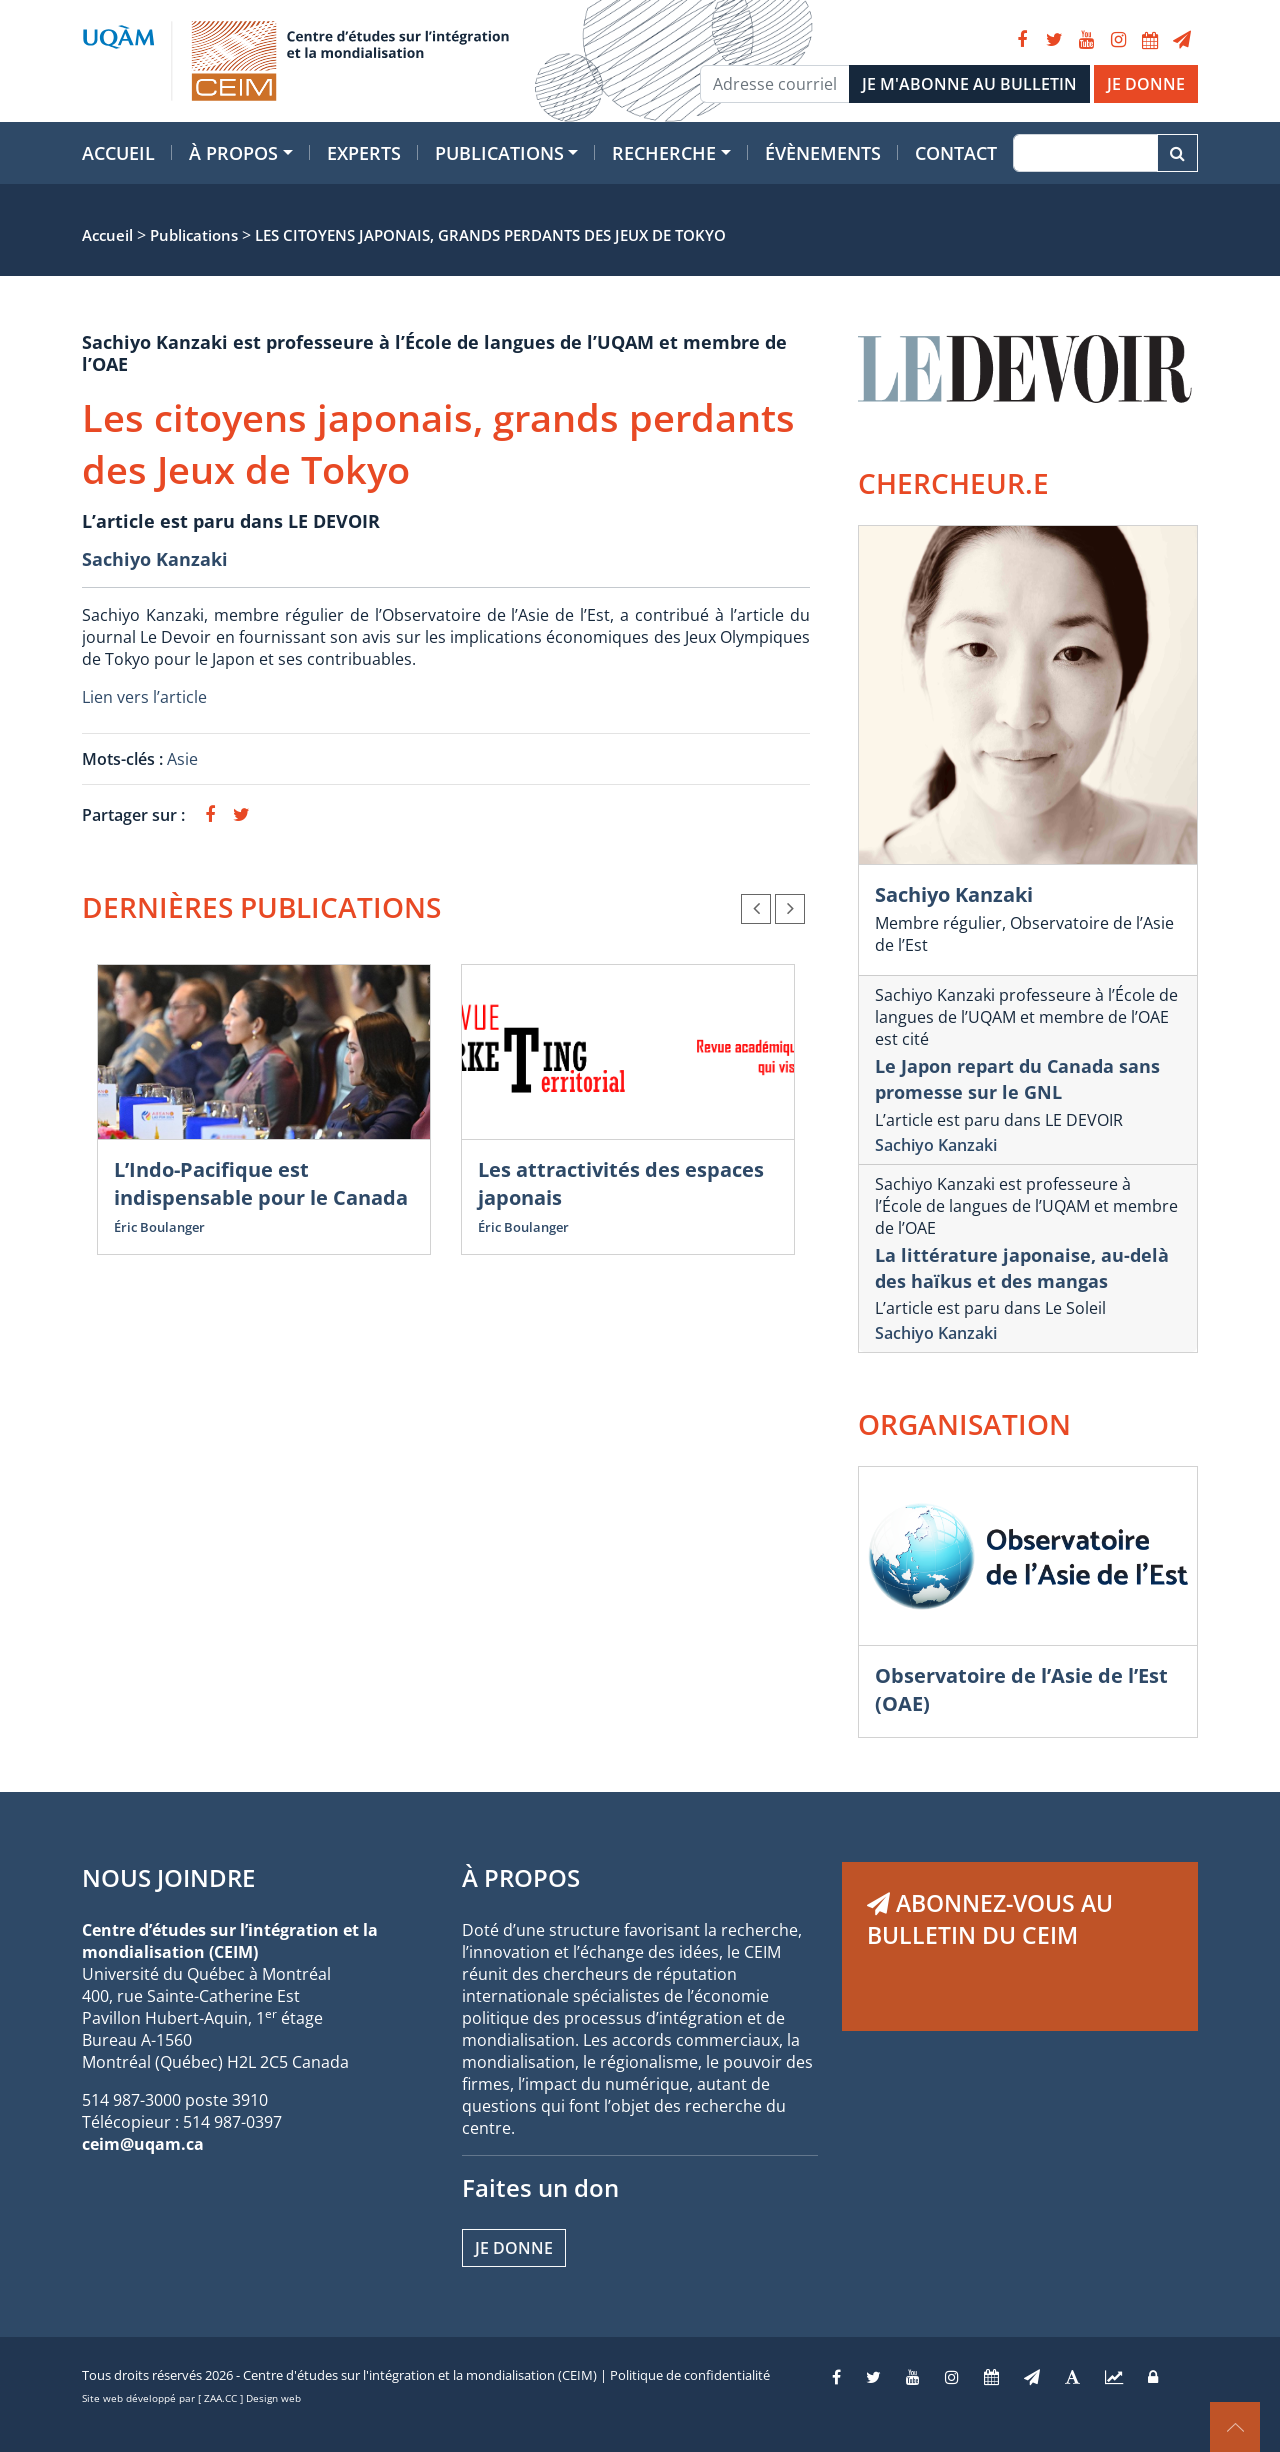 This screenshot has height=2452, width=1280. I want to click on Experts [button], so click(364, 153).